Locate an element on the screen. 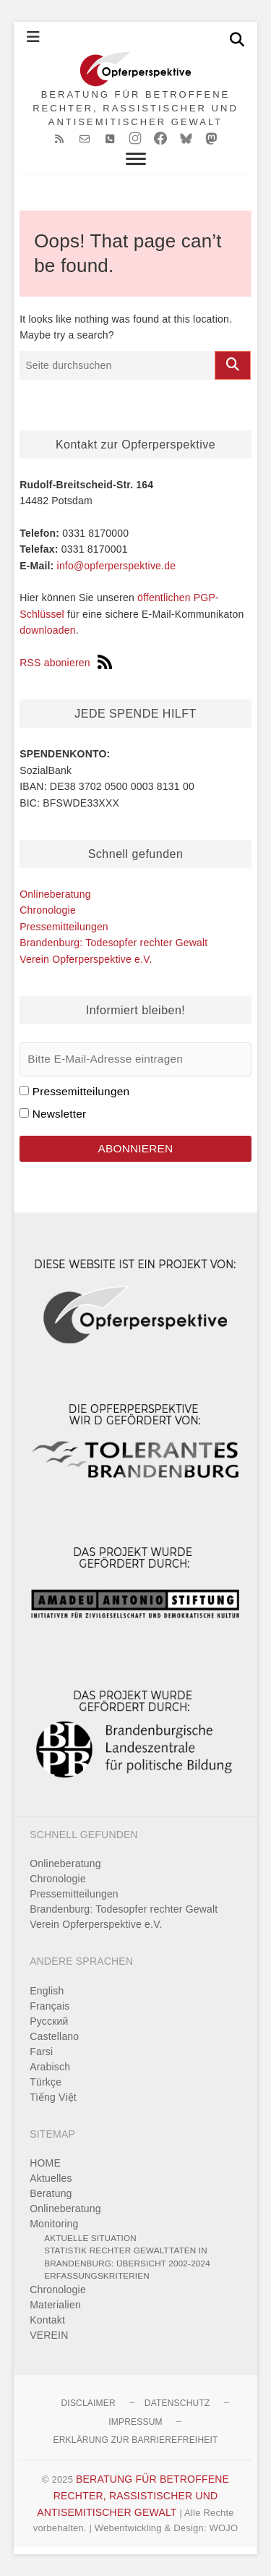  Tiếng Việt is located at coordinates (53, 2097).